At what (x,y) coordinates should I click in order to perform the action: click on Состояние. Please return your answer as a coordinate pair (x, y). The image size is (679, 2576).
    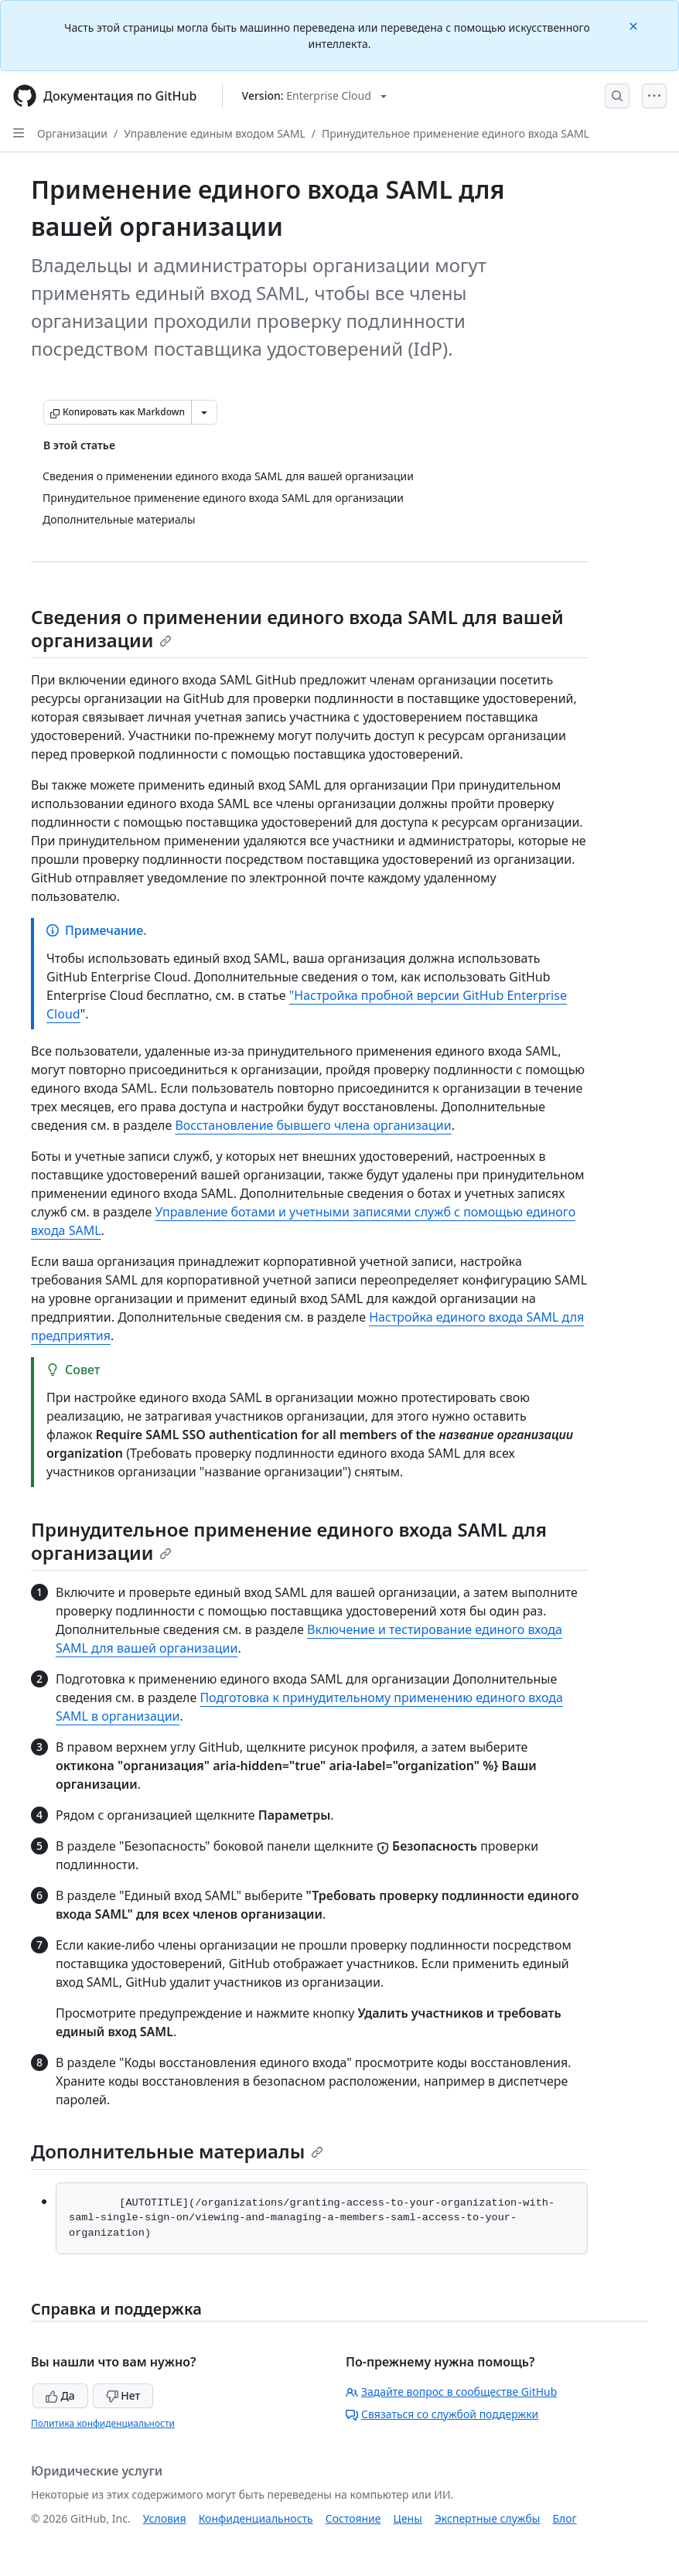
    Looking at the image, I should click on (353, 2518).